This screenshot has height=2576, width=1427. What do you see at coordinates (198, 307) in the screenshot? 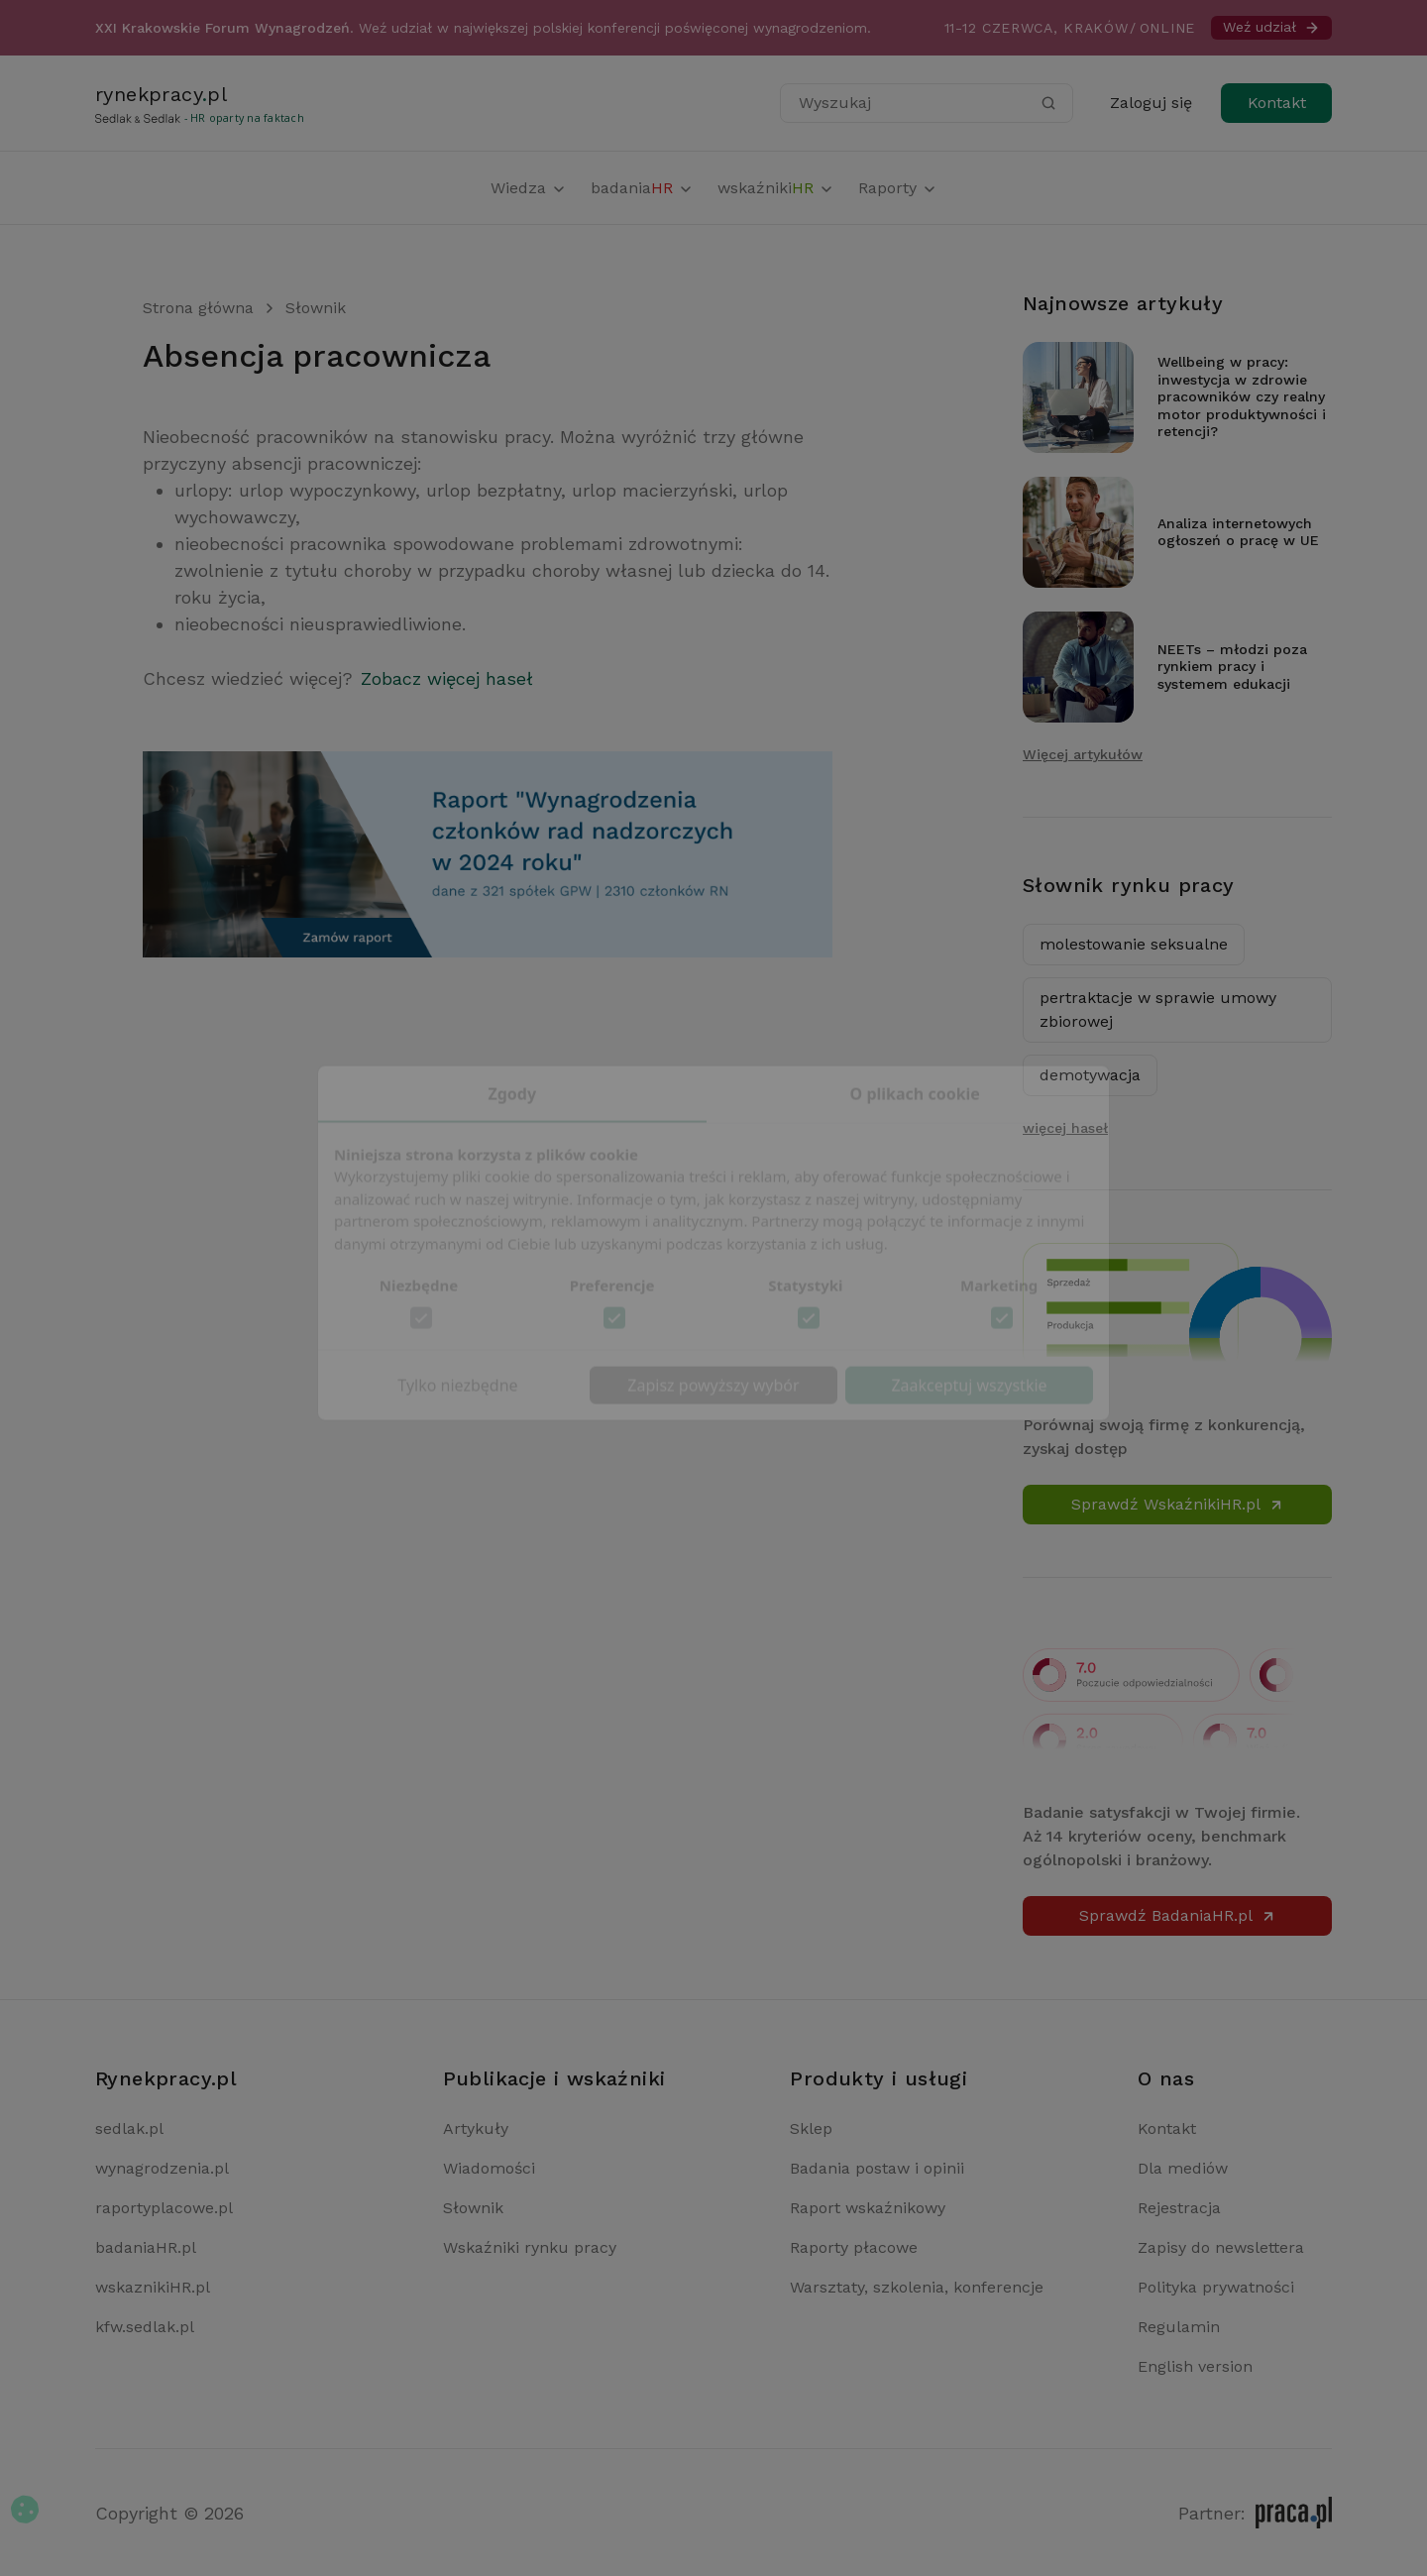
I see `Strona główna` at bounding box center [198, 307].